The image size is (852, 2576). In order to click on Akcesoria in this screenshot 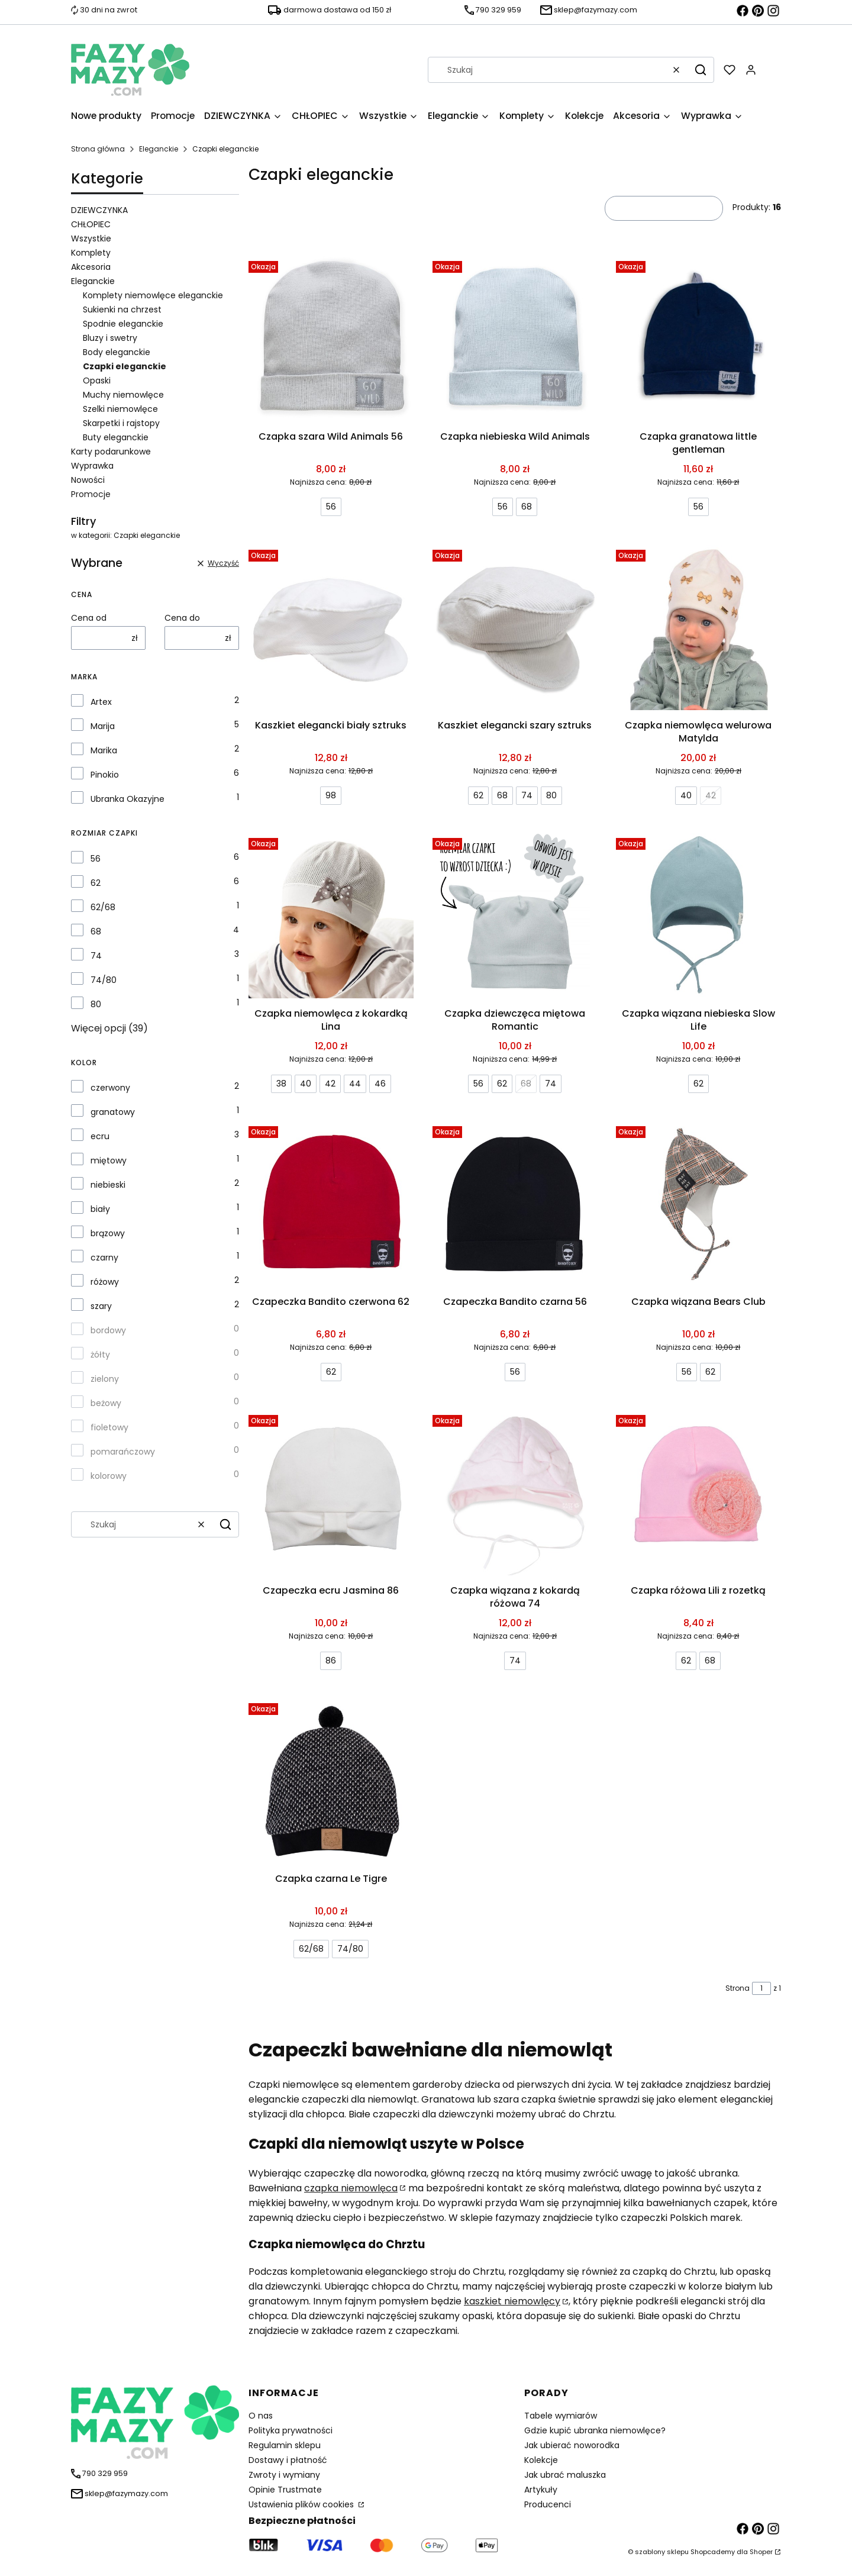, I will do `click(91, 267)`.